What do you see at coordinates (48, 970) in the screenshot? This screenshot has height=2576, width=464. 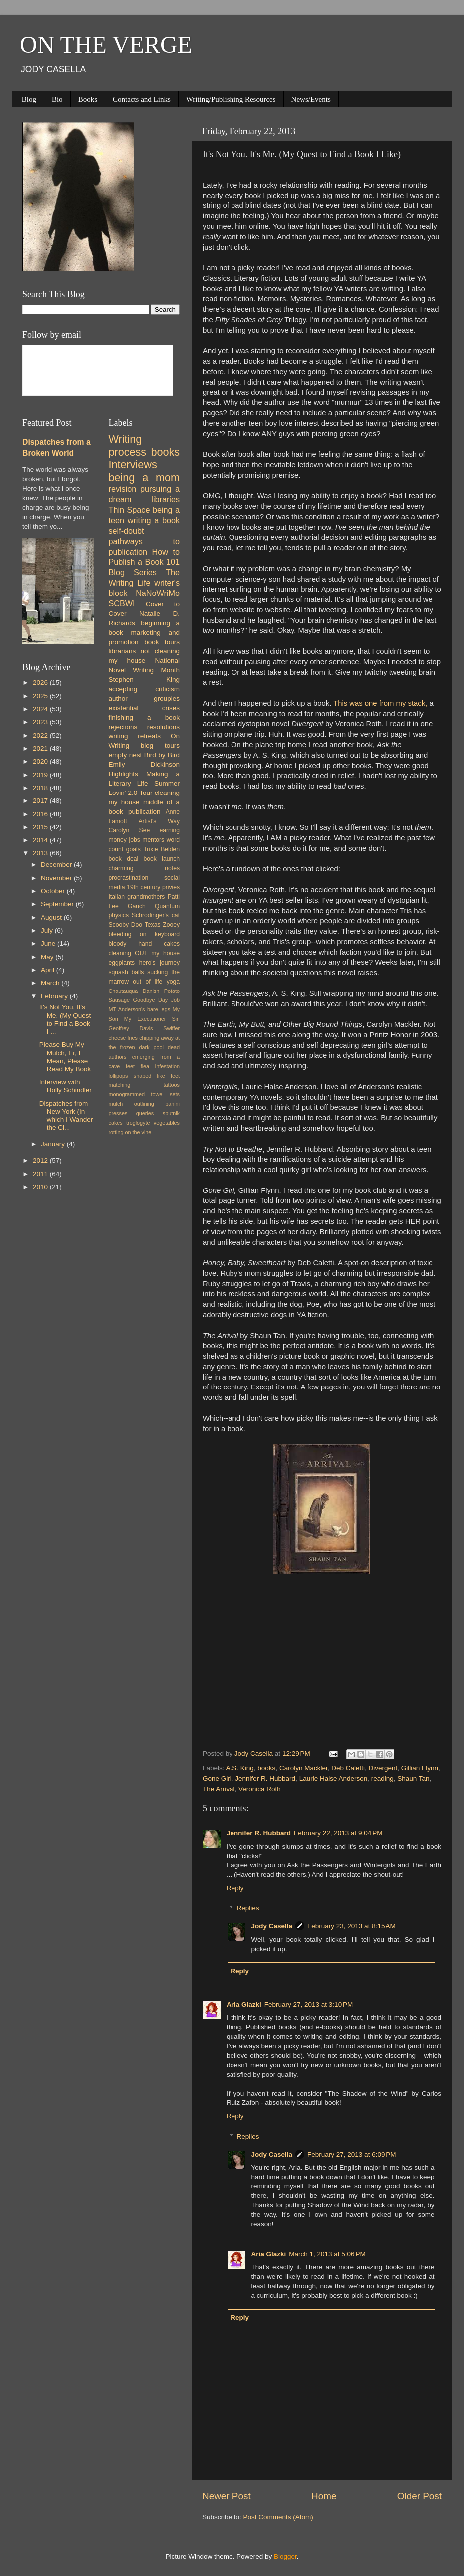 I see `April` at bounding box center [48, 970].